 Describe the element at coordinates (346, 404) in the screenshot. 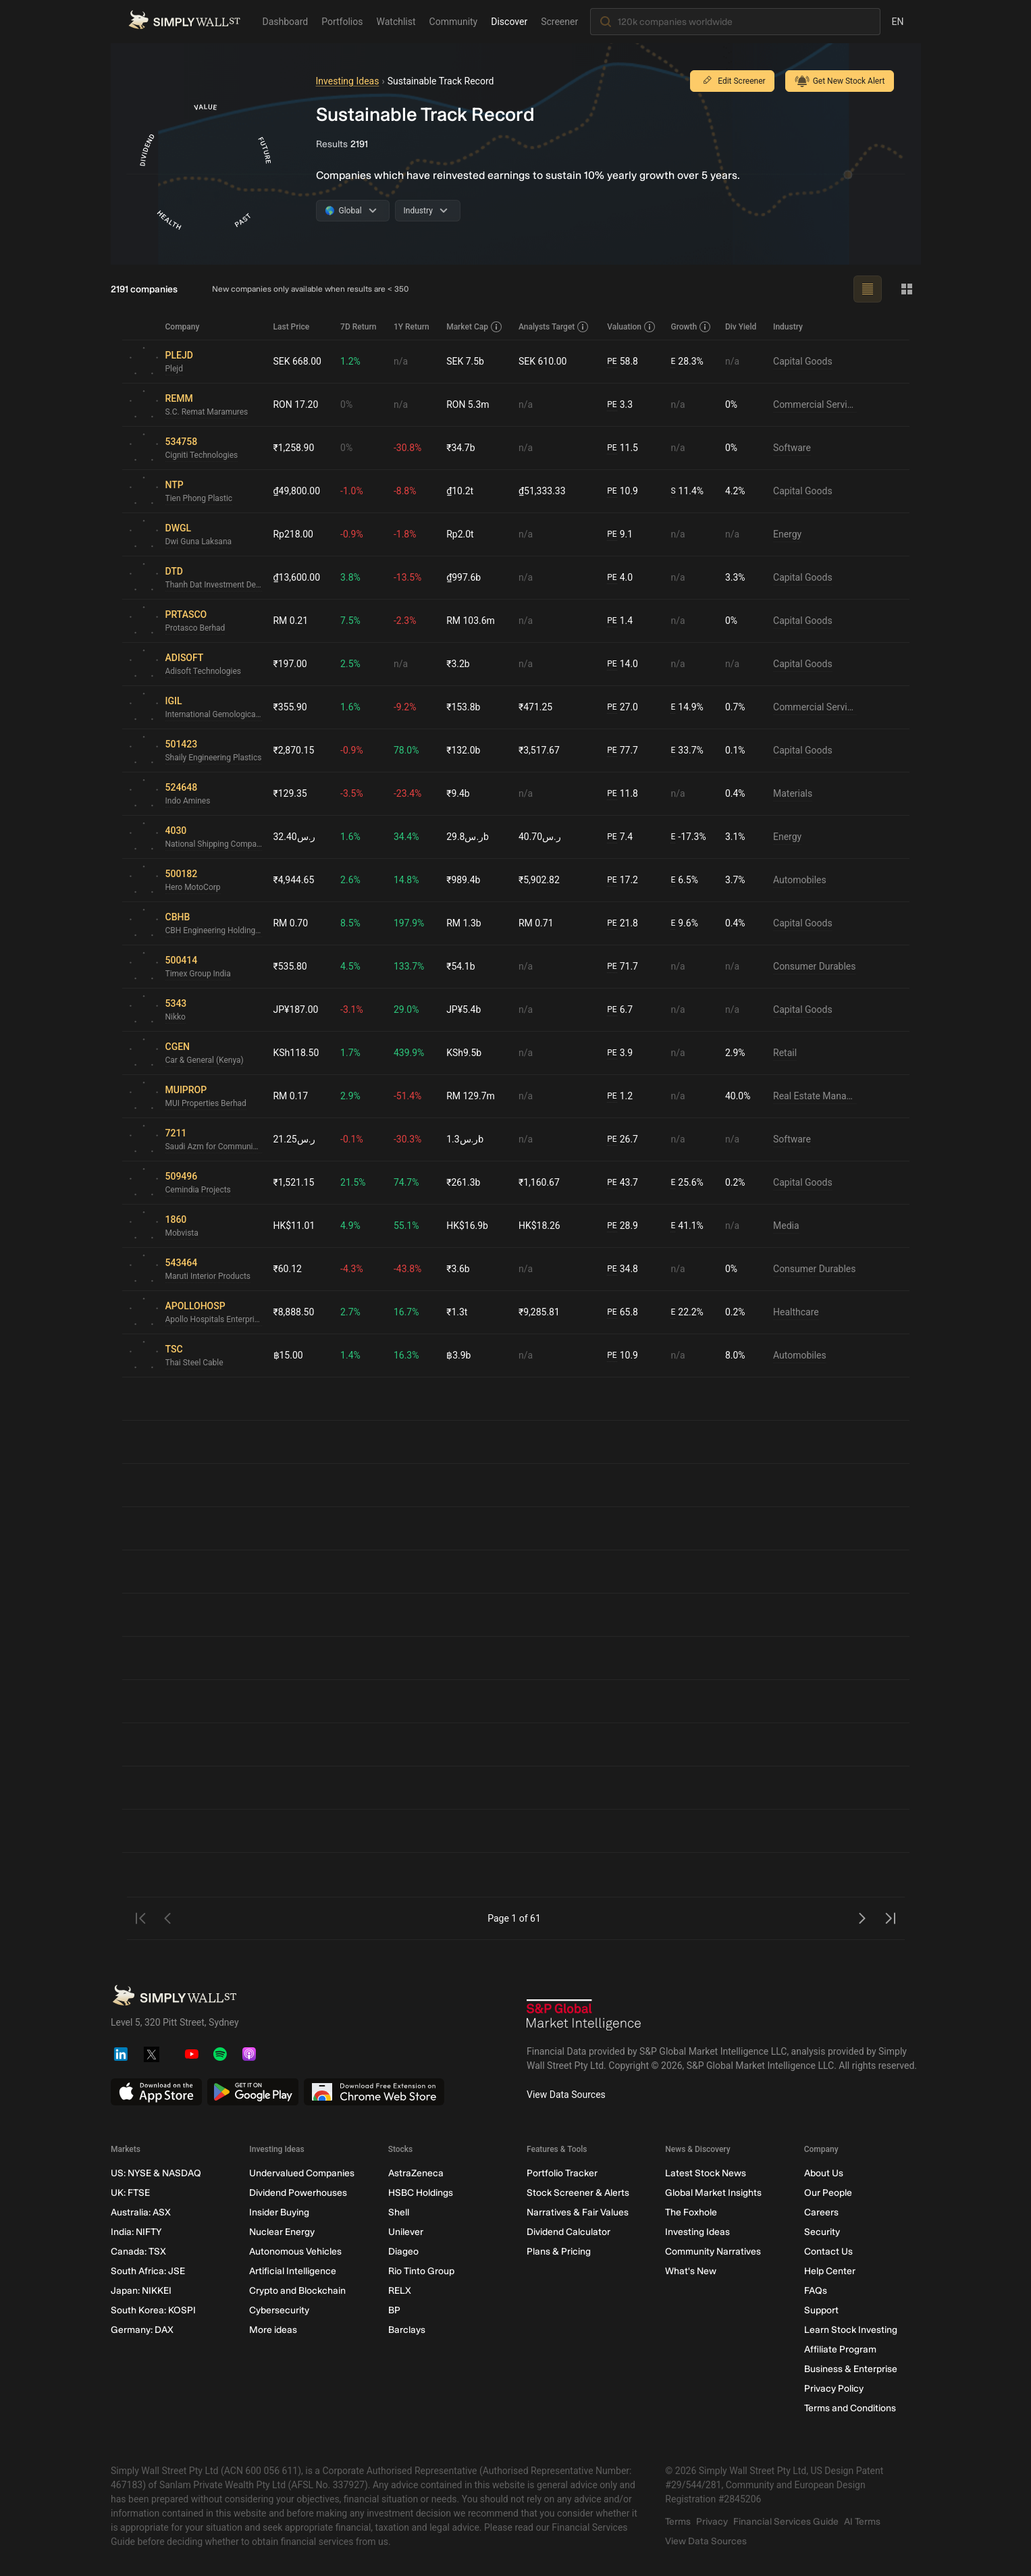

I see `0%` at that location.